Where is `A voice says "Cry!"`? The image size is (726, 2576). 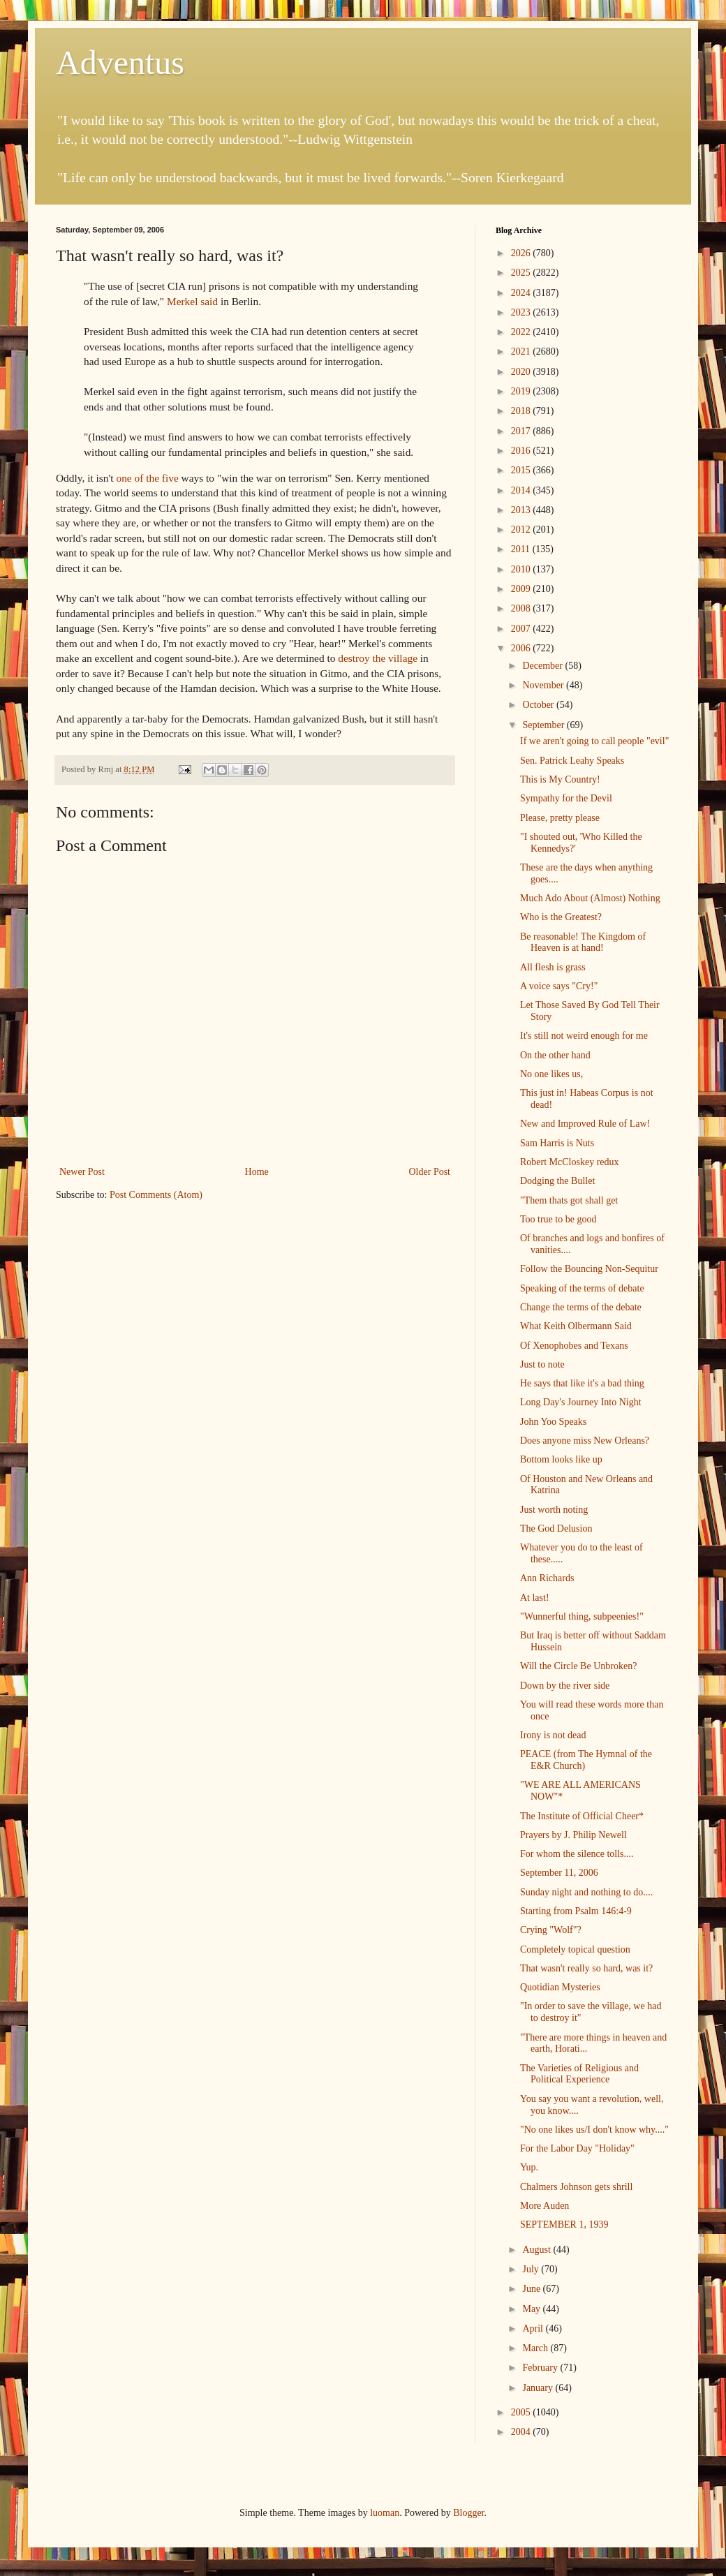 A voice says "Cry!" is located at coordinates (559, 986).